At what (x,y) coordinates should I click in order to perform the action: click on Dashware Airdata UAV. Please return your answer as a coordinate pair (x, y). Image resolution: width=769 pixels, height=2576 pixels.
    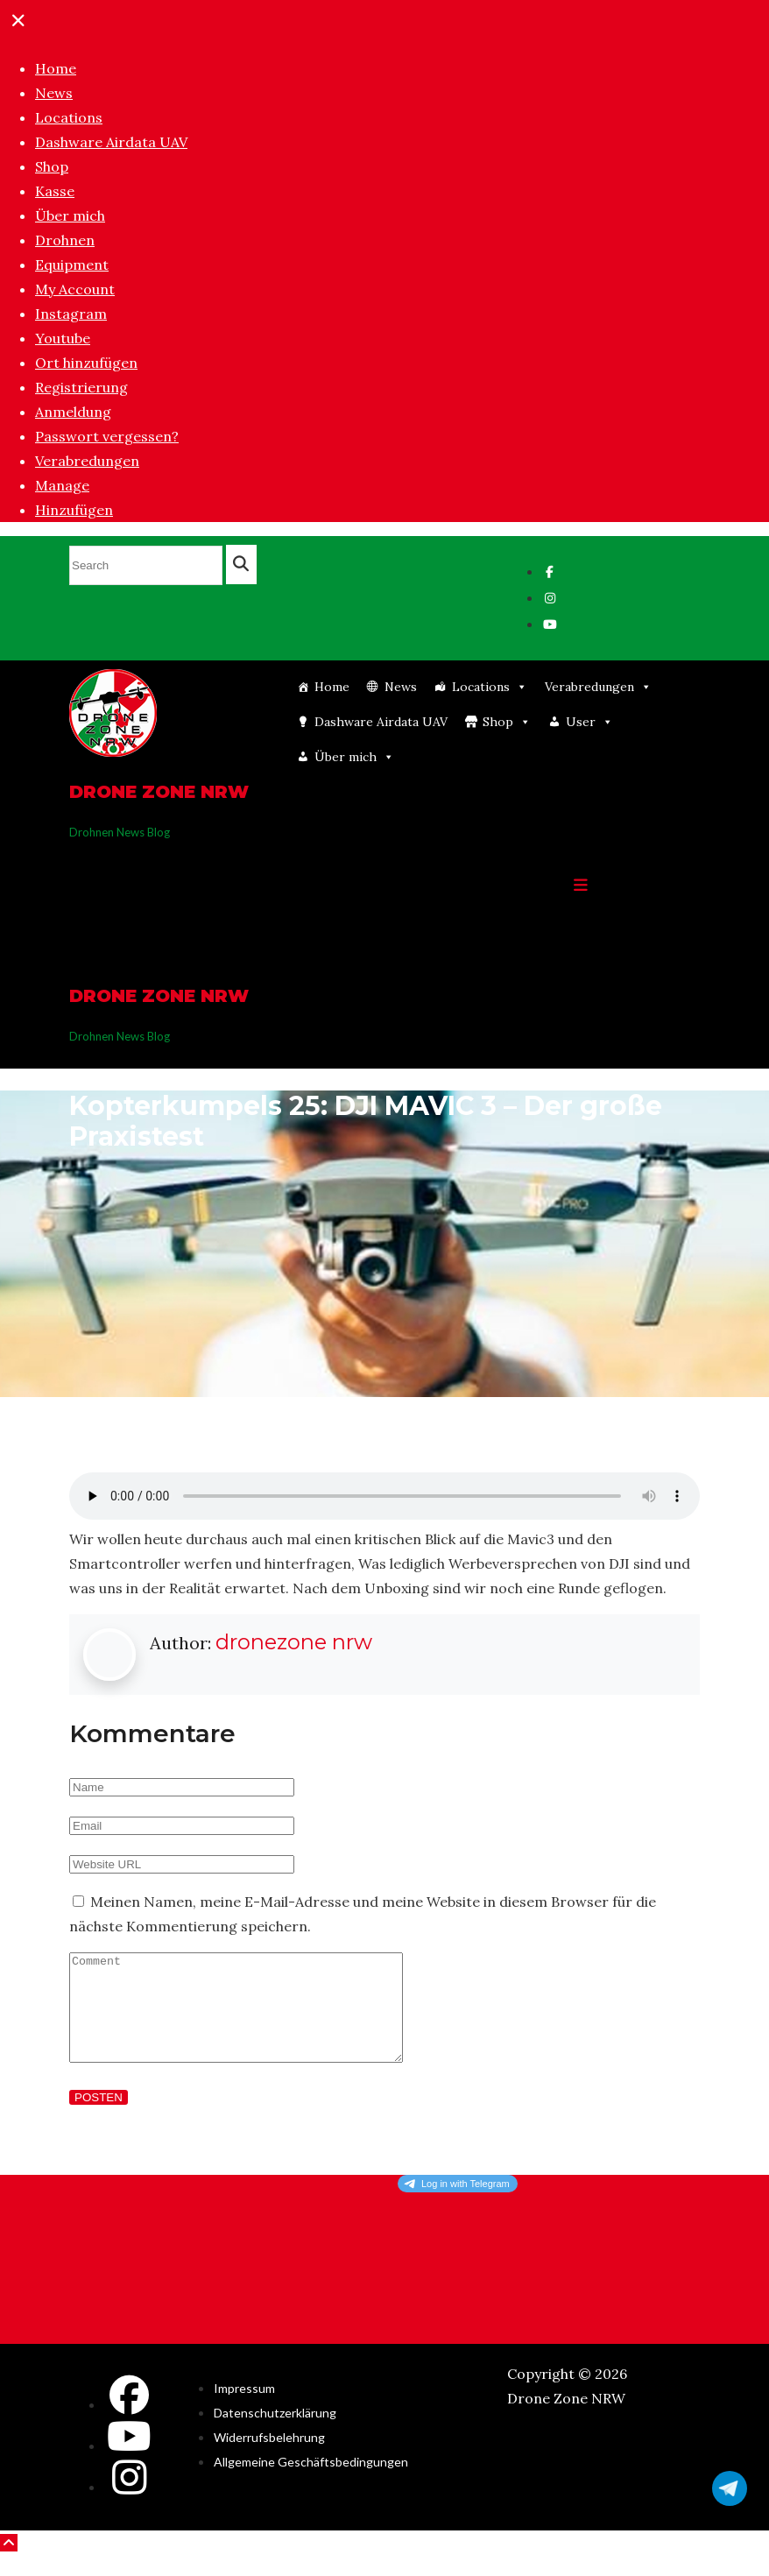
    Looking at the image, I should click on (111, 142).